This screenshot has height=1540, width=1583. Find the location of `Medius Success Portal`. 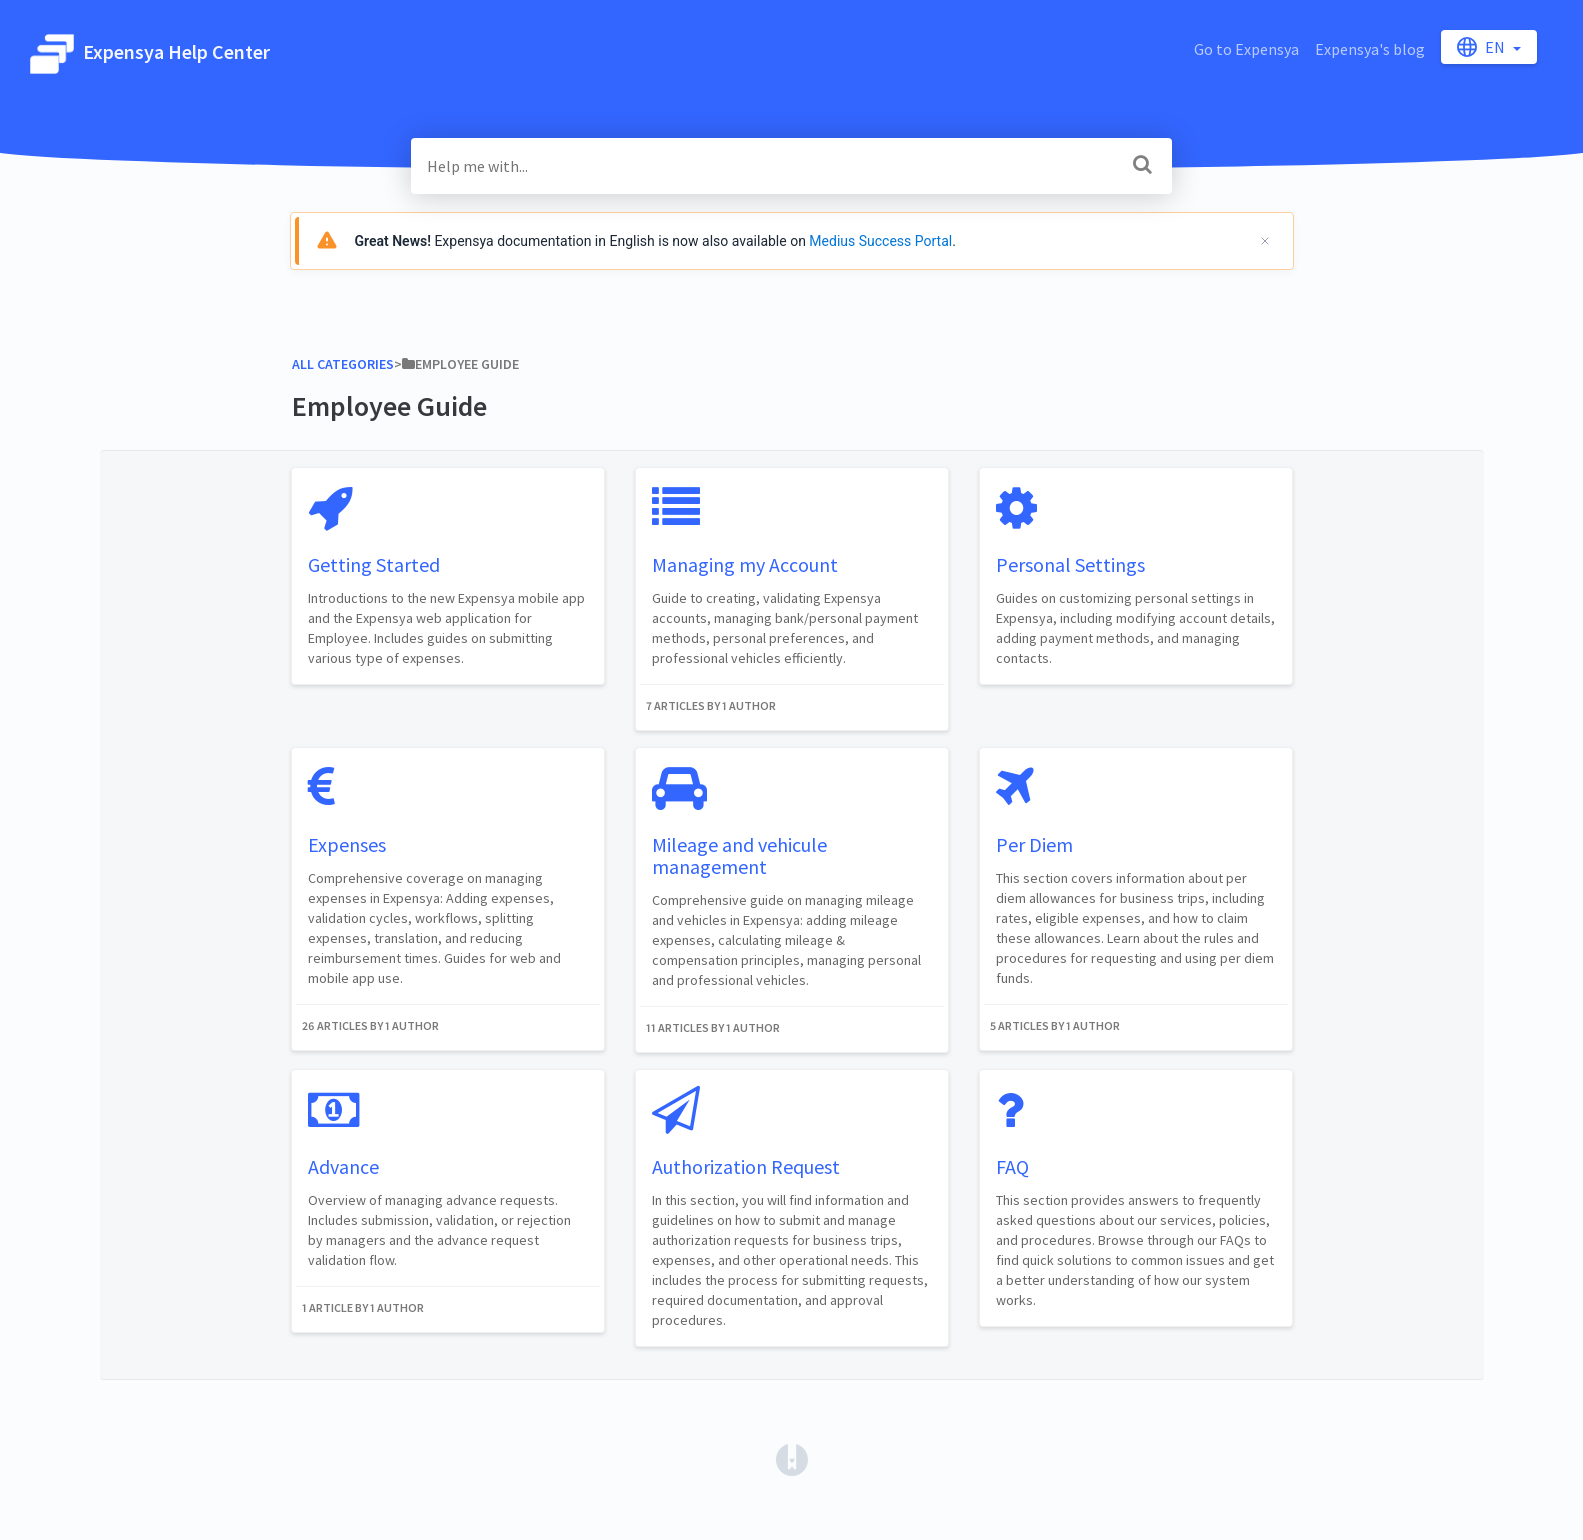

Medius Success Portal is located at coordinates (880, 241).